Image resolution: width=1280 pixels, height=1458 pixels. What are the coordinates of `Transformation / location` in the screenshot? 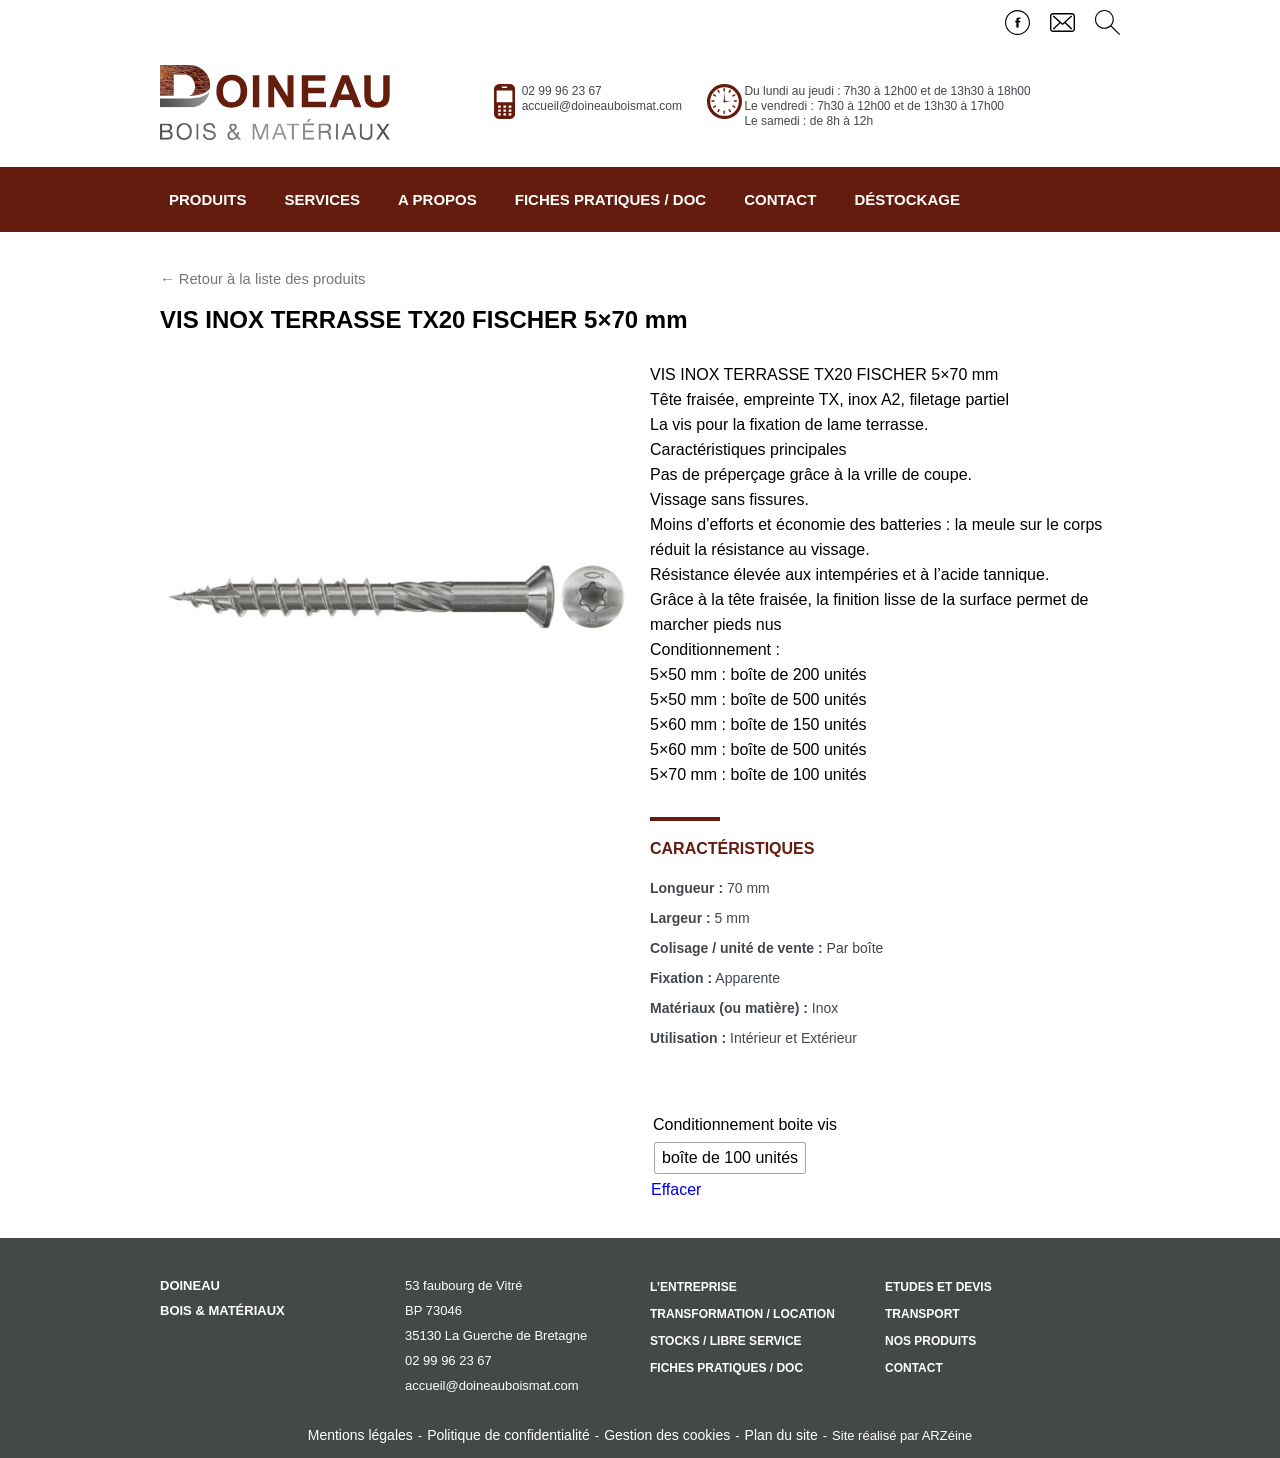 It's located at (742, 1314).